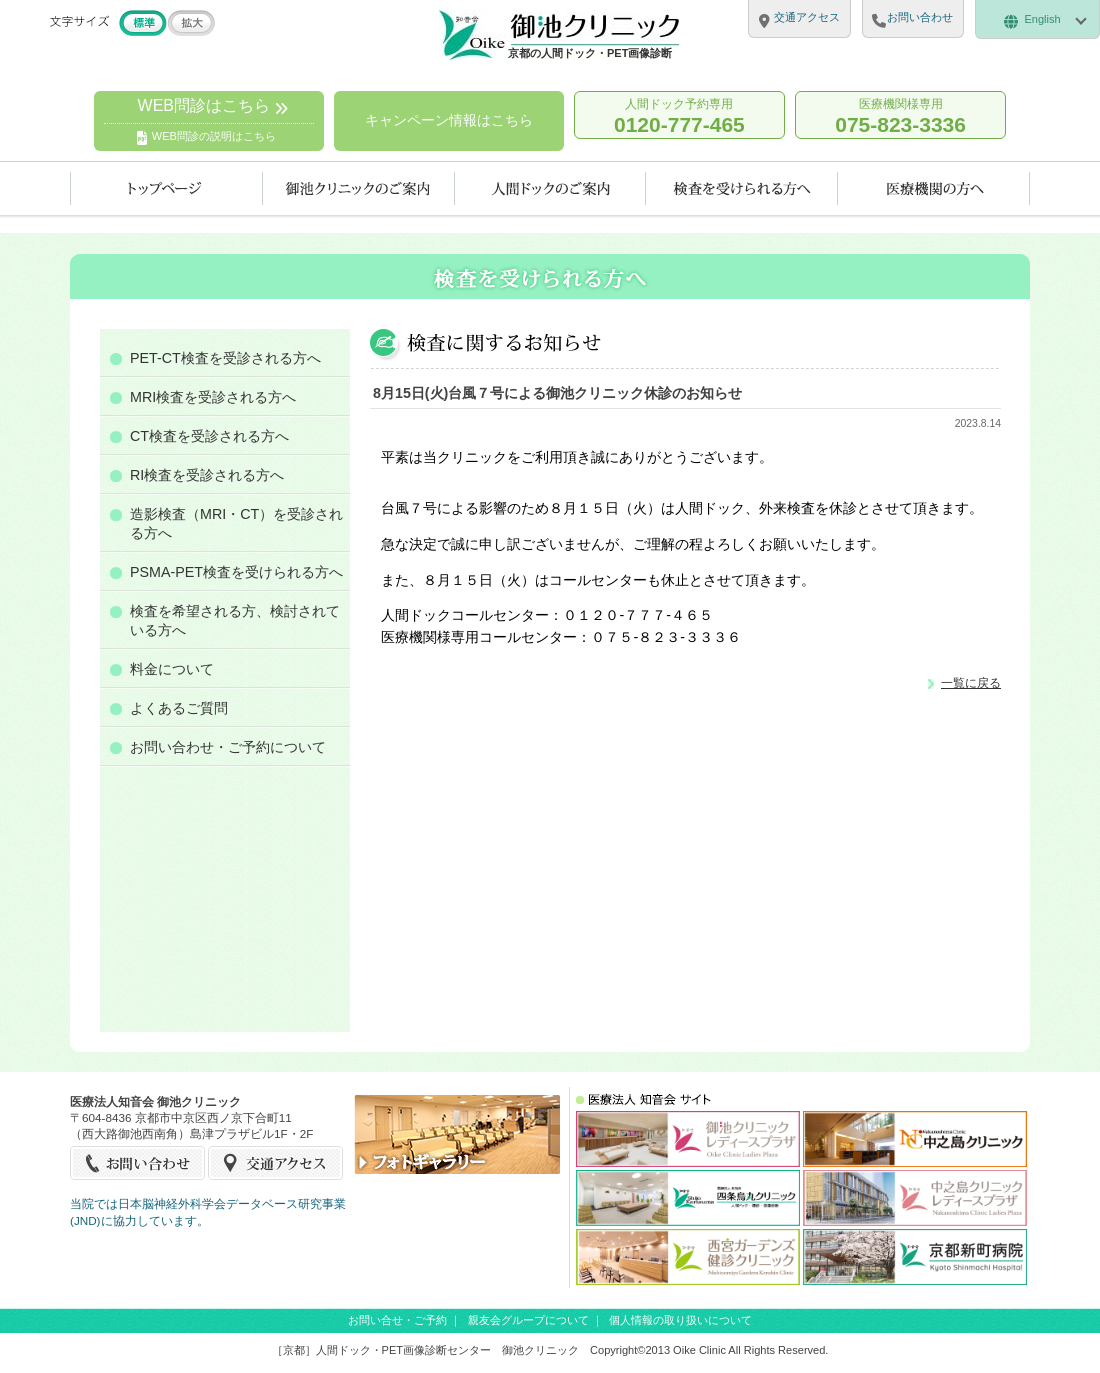 The height and width of the screenshot is (1373, 1100). What do you see at coordinates (225, 358) in the screenshot?
I see `PET-CT検査を受診される方へ` at bounding box center [225, 358].